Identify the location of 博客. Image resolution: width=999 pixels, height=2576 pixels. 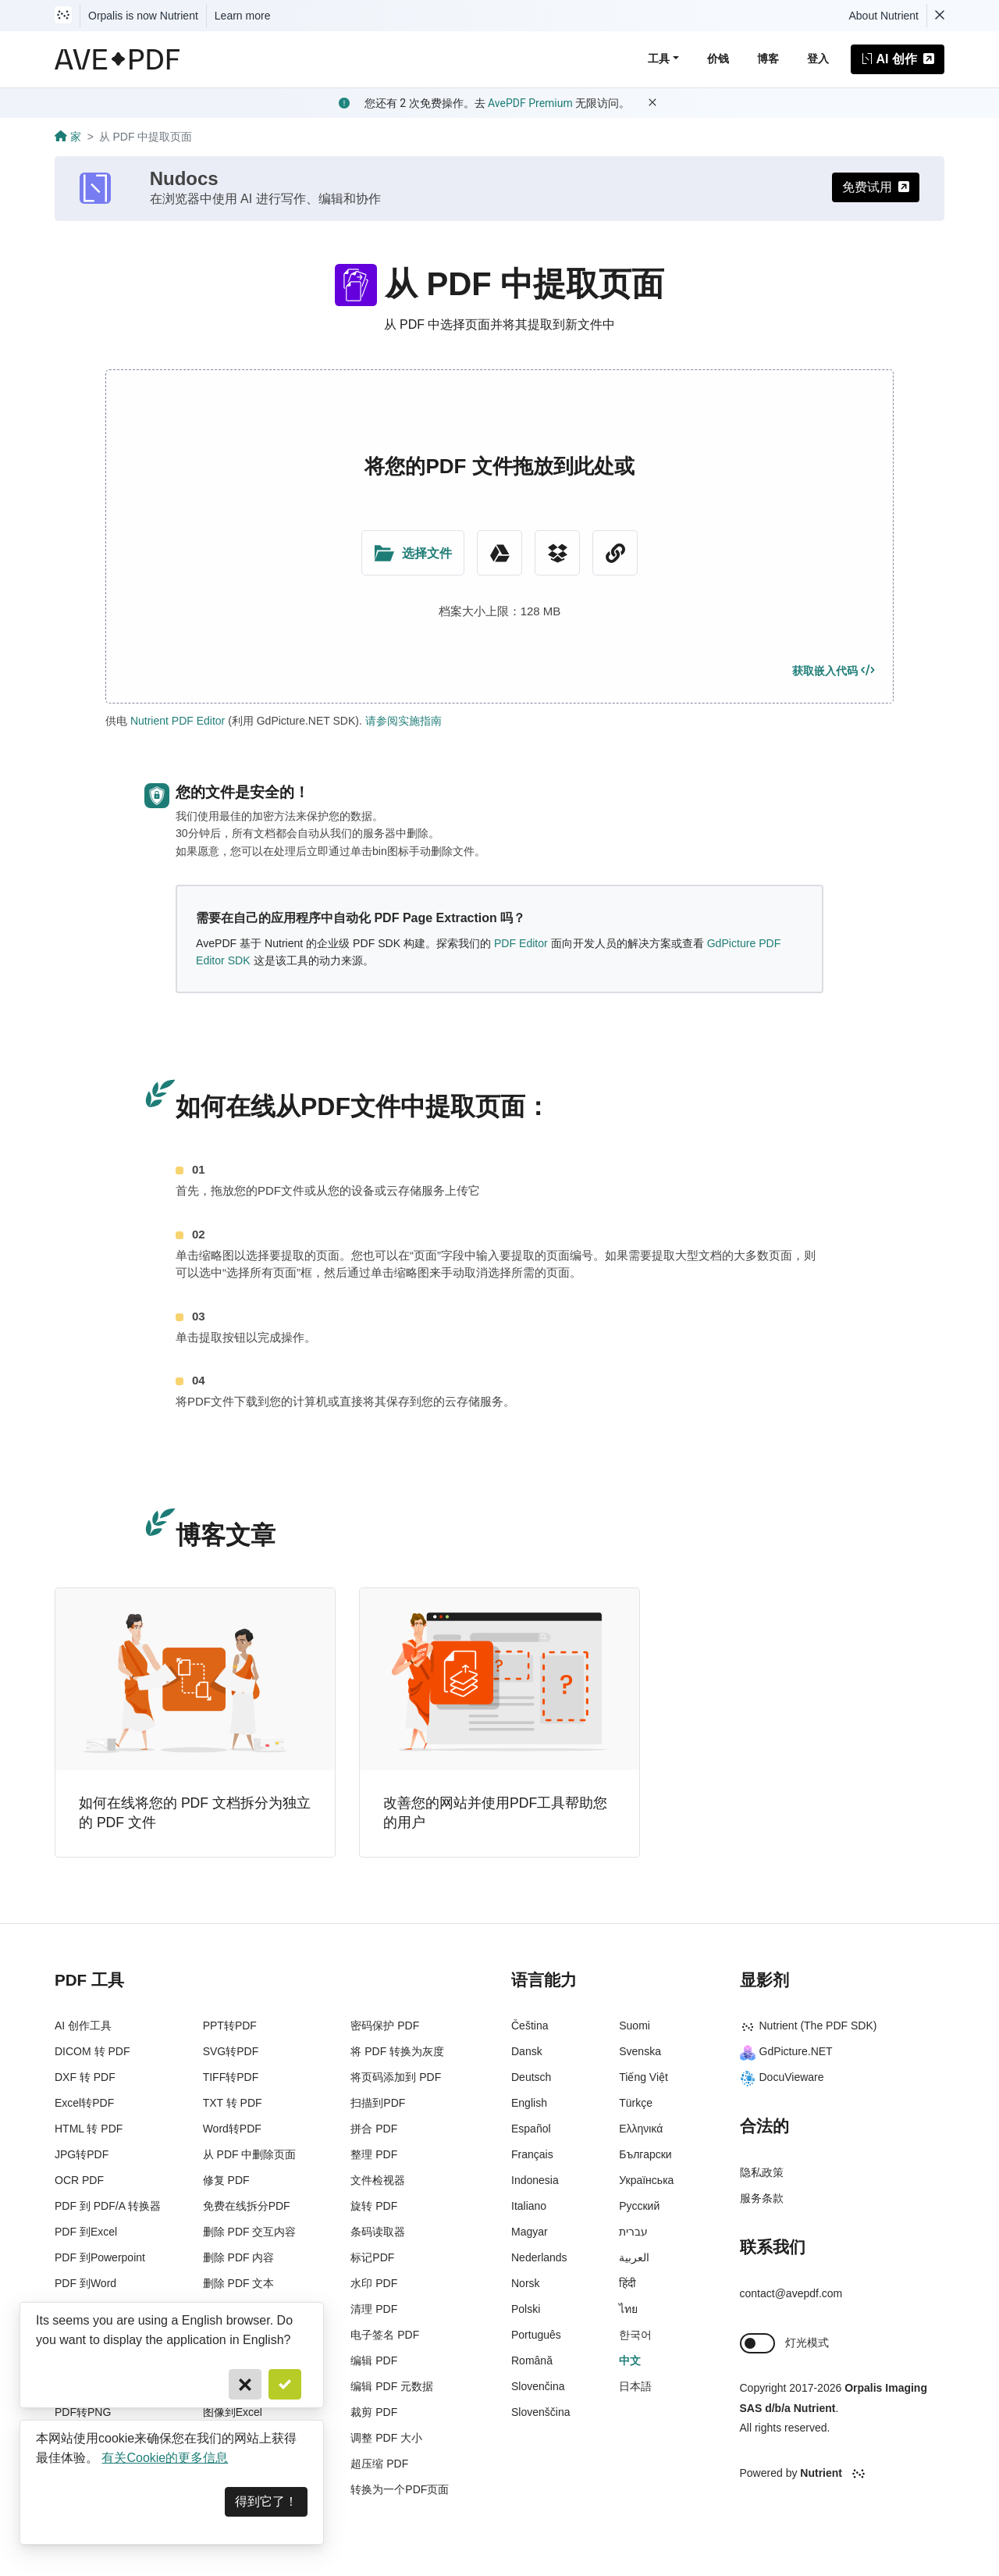
(768, 58).